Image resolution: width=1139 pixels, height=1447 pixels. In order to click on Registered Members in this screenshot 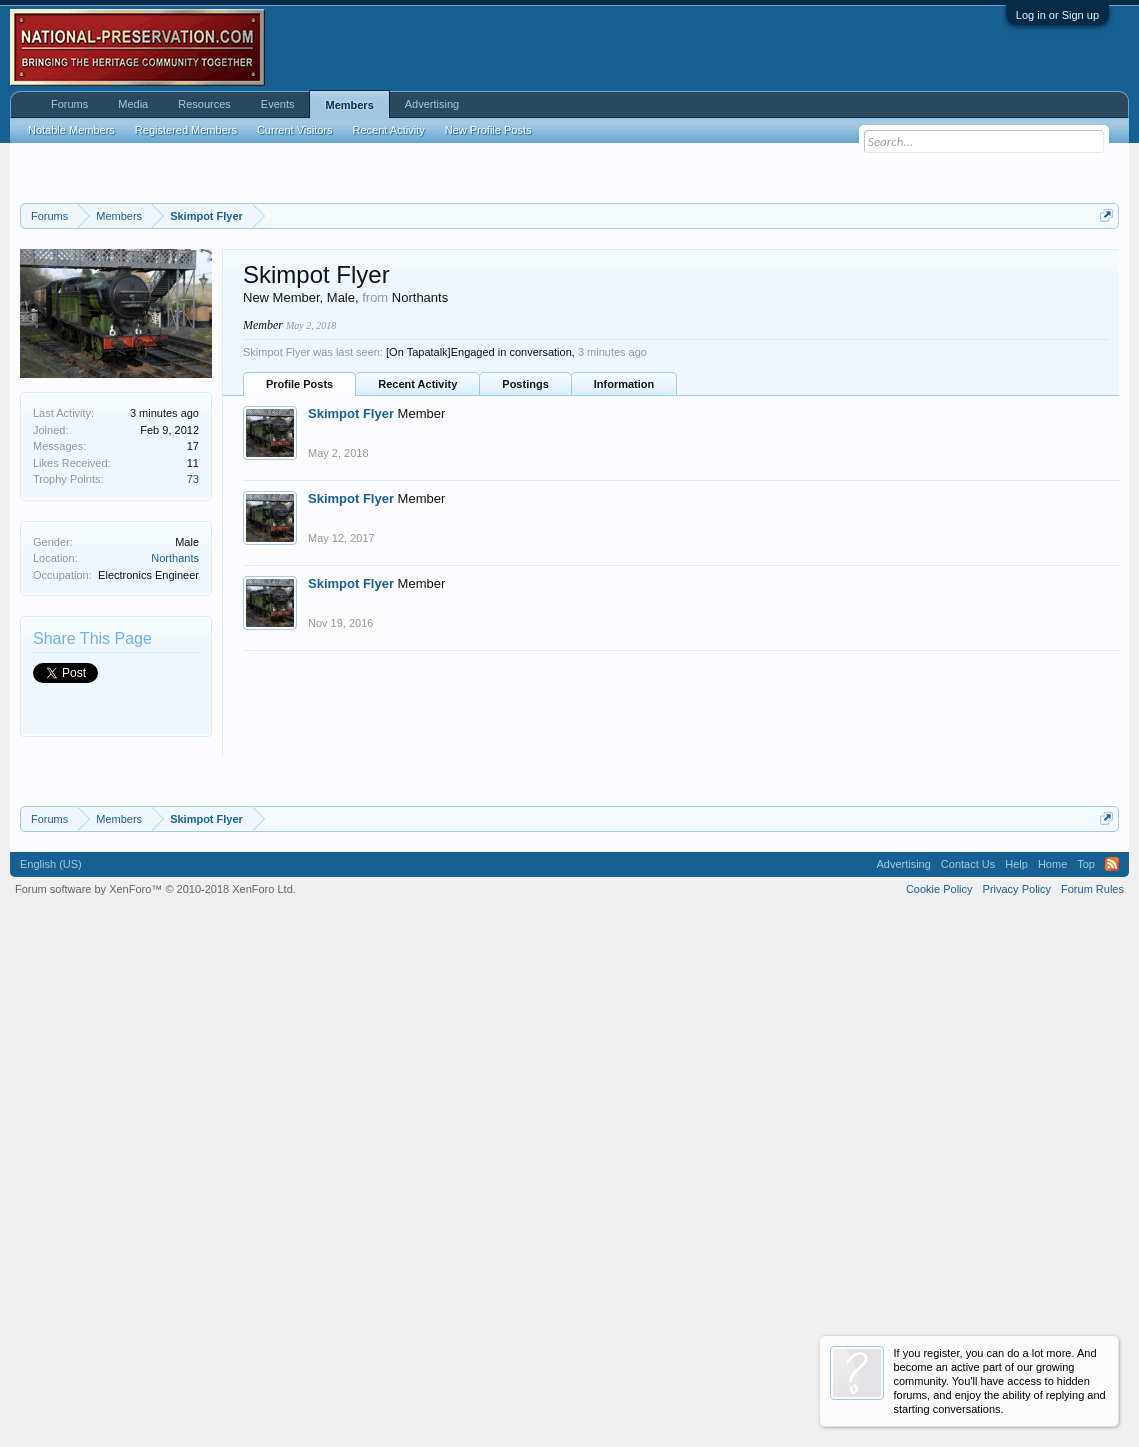, I will do `click(186, 130)`.